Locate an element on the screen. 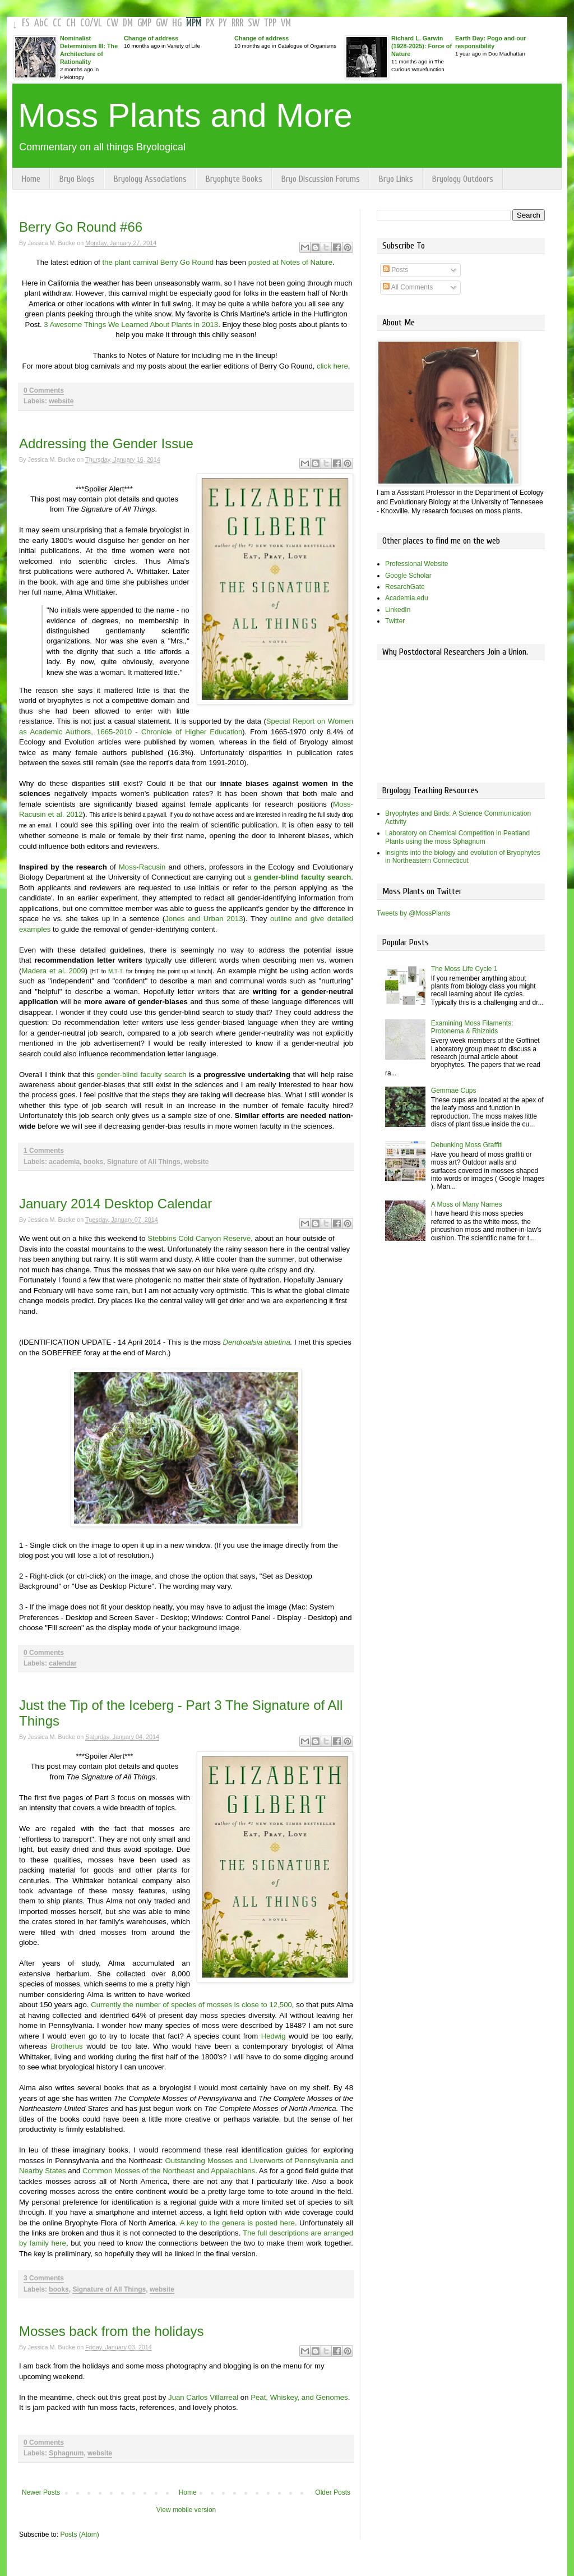 This screenshot has width=574, height=2576. A Moss of Many Names is located at coordinates (466, 1204).